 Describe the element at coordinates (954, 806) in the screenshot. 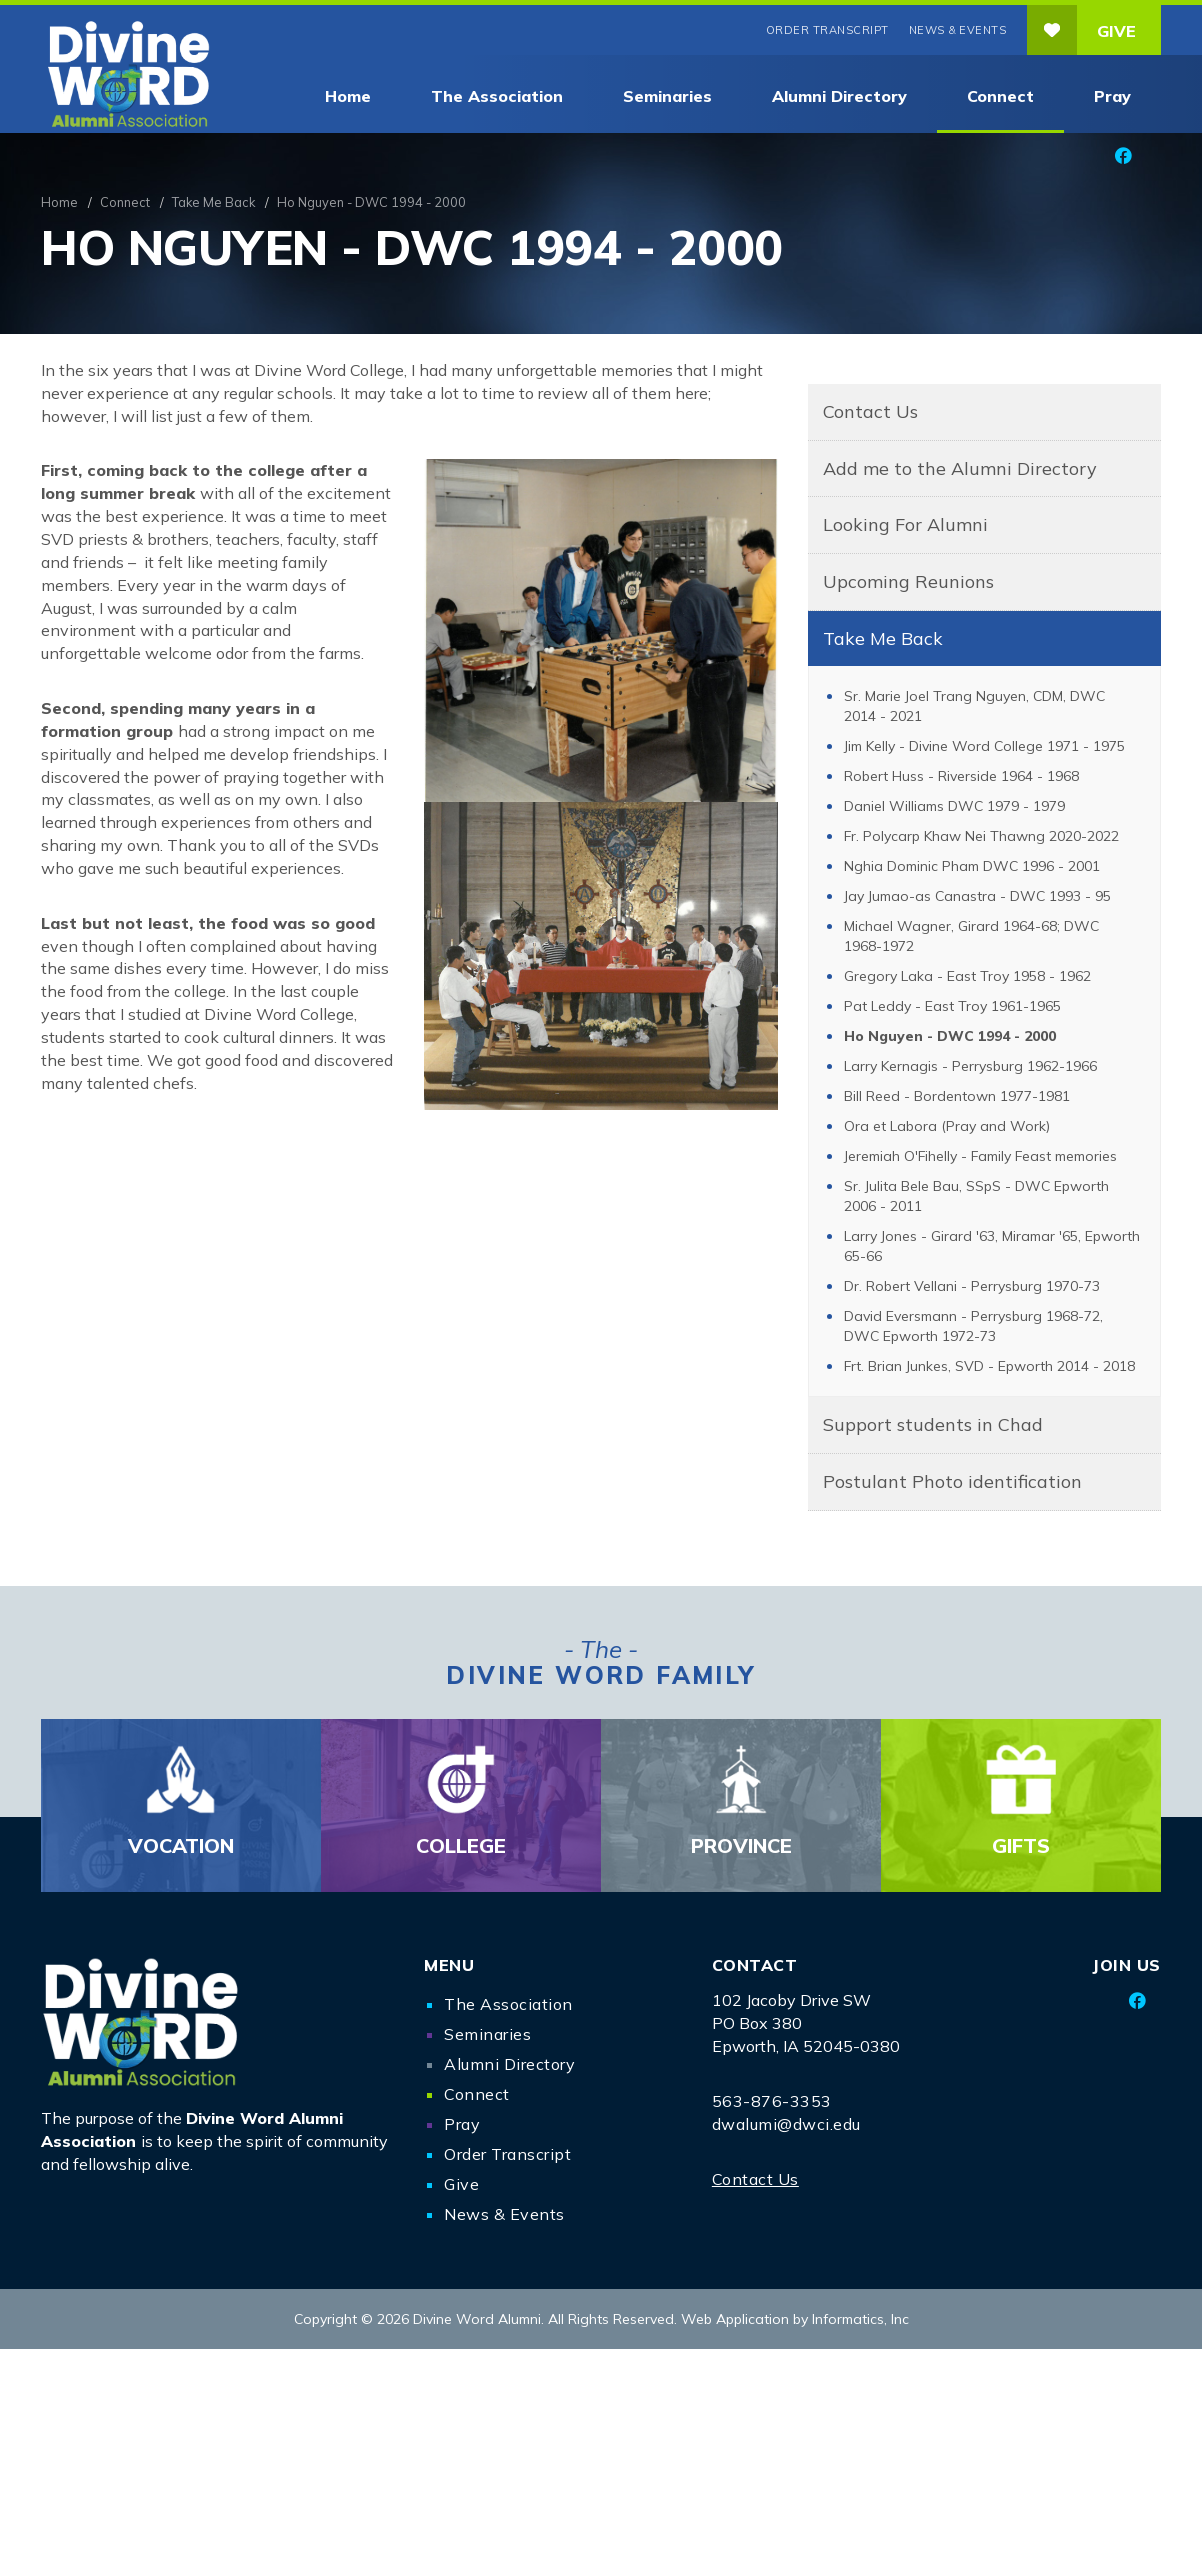

I see `Daniel Williams DWC 1979 - 1979` at that location.